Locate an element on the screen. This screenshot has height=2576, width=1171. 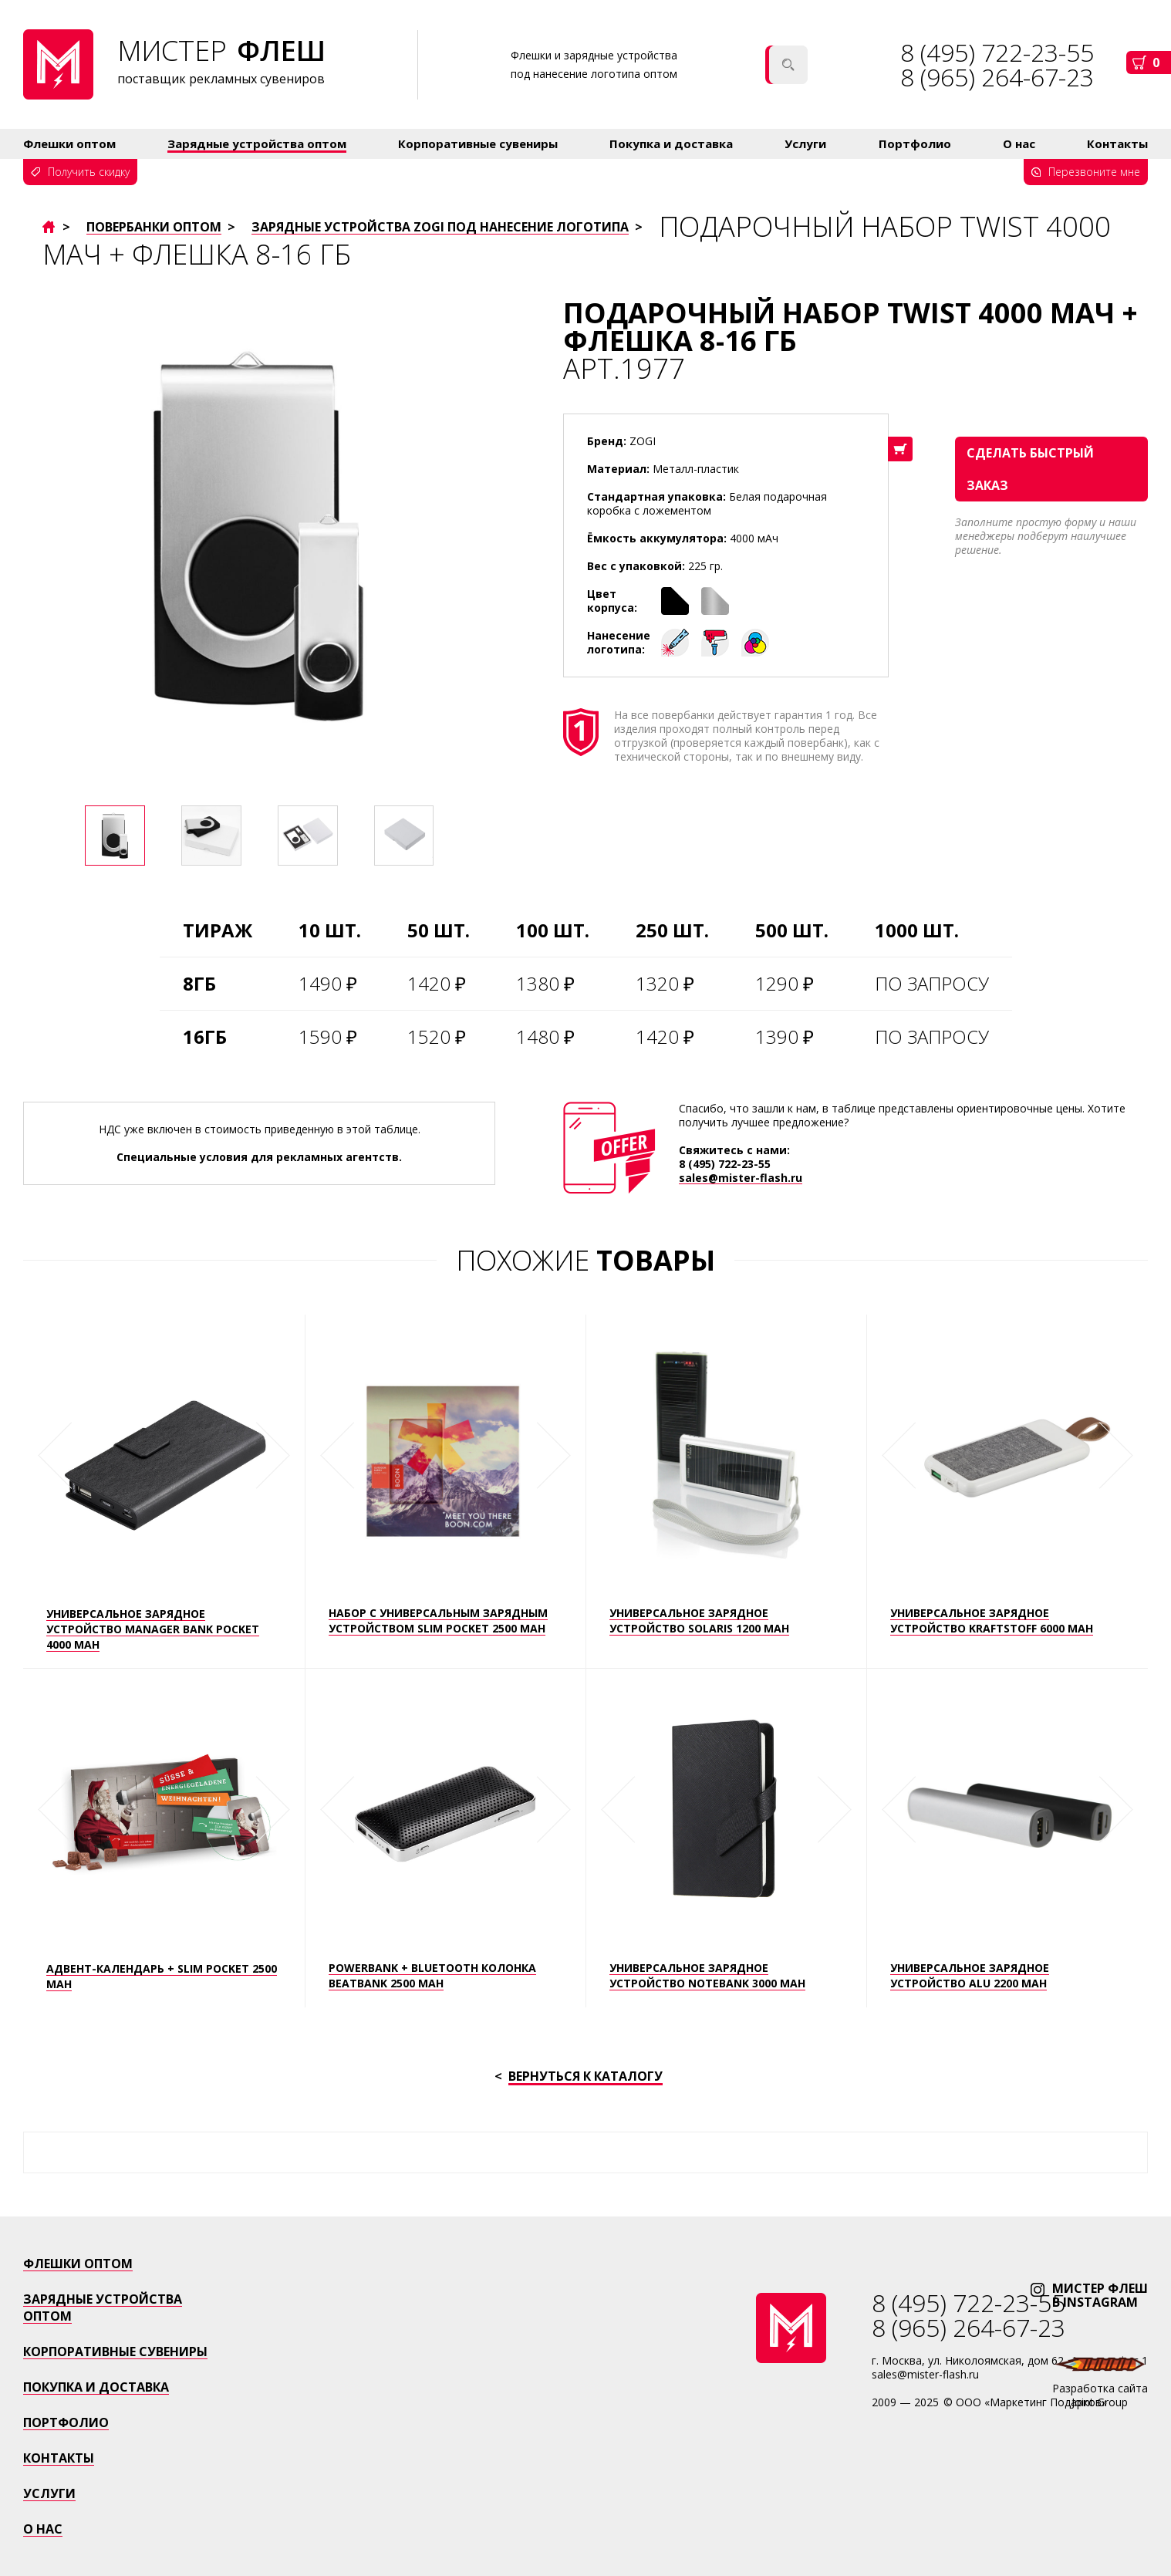
Повербанки оптом is located at coordinates (153, 226).